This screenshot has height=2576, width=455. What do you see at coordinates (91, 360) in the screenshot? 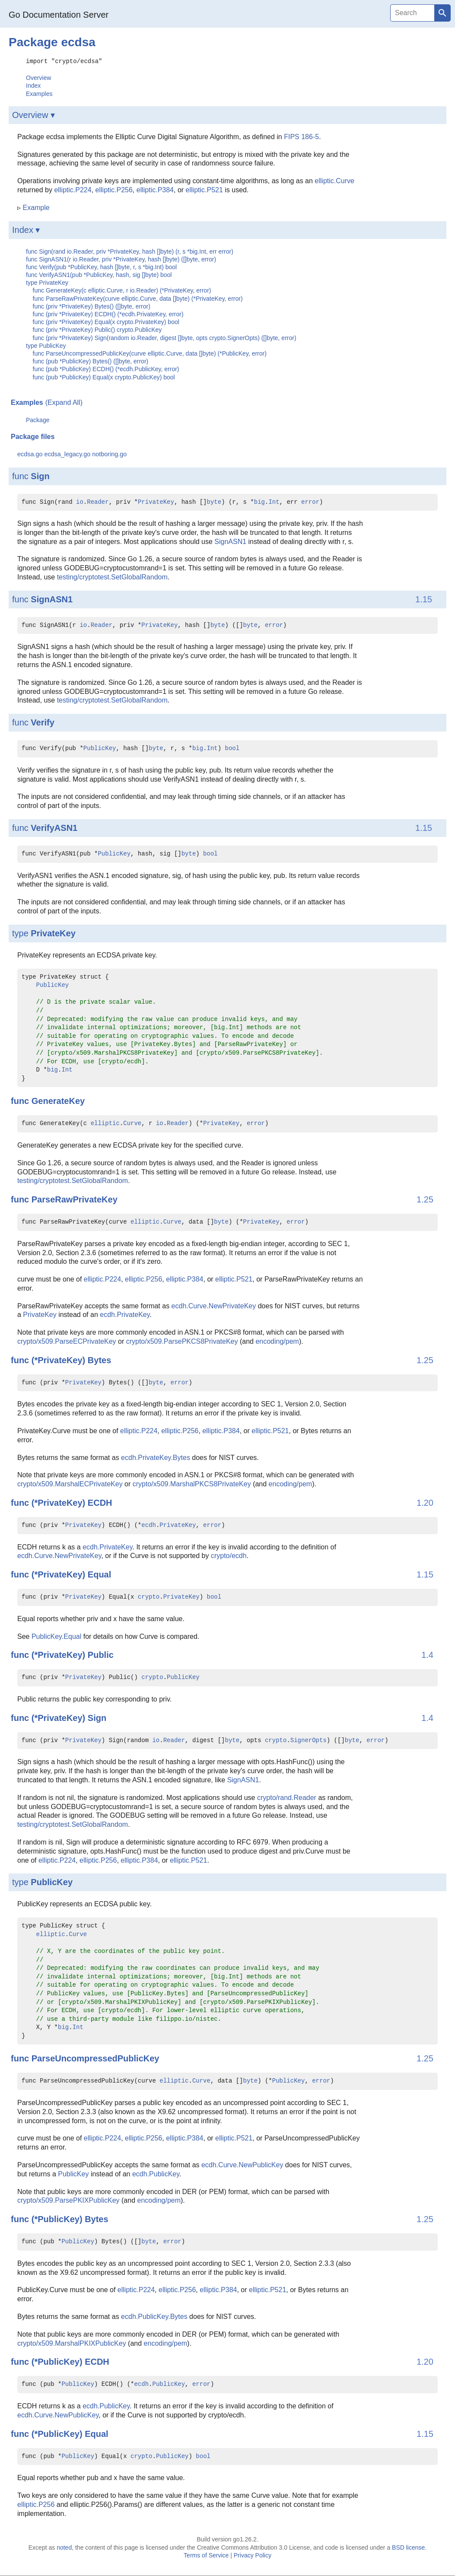
I see `func (pub *PublicKey) Bytes() ([]byte, error)` at bounding box center [91, 360].